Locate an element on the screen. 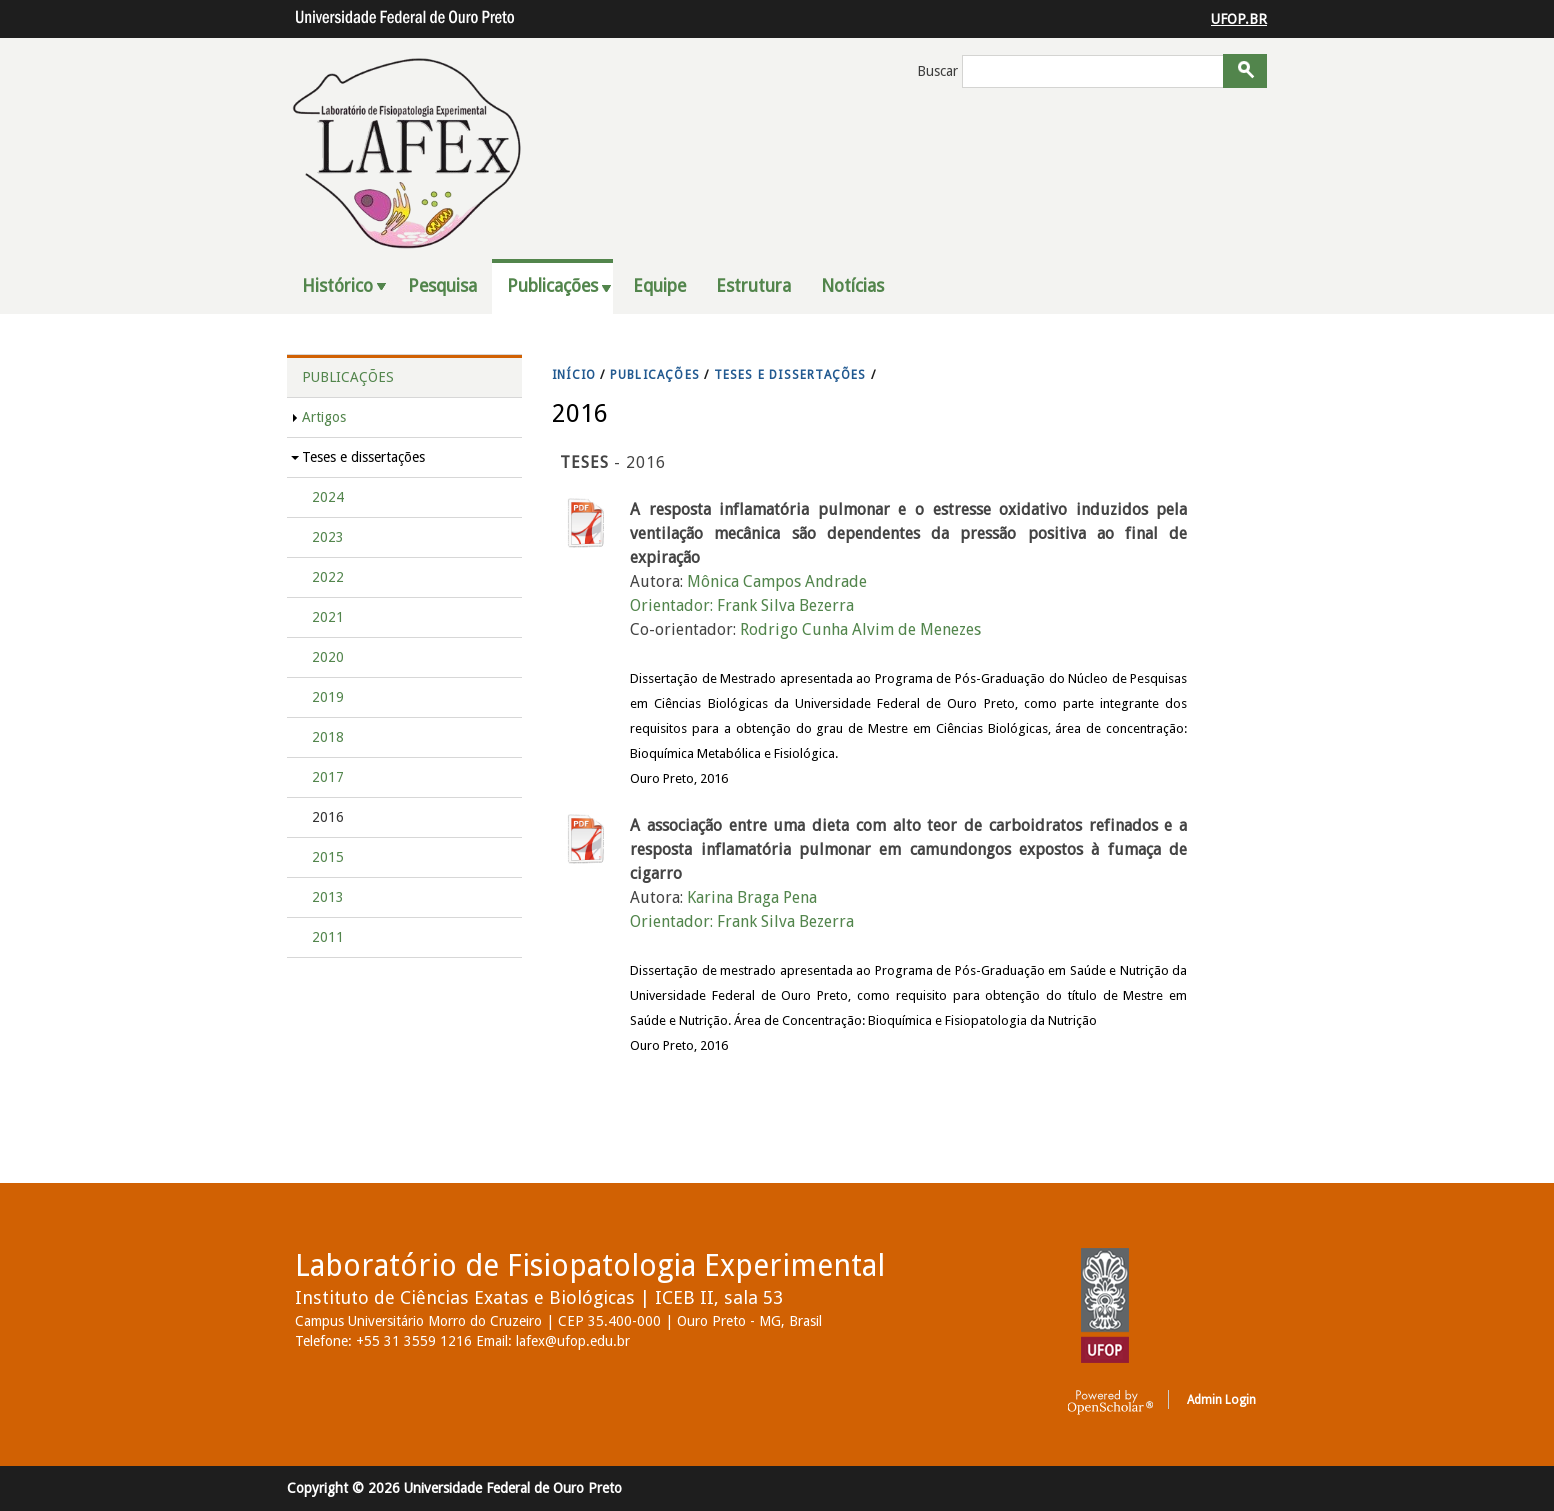 Image resolution: width=1554 pixels, height=1511 pixels. Frank Silva Bezerra is located at coordinates (785, 605).